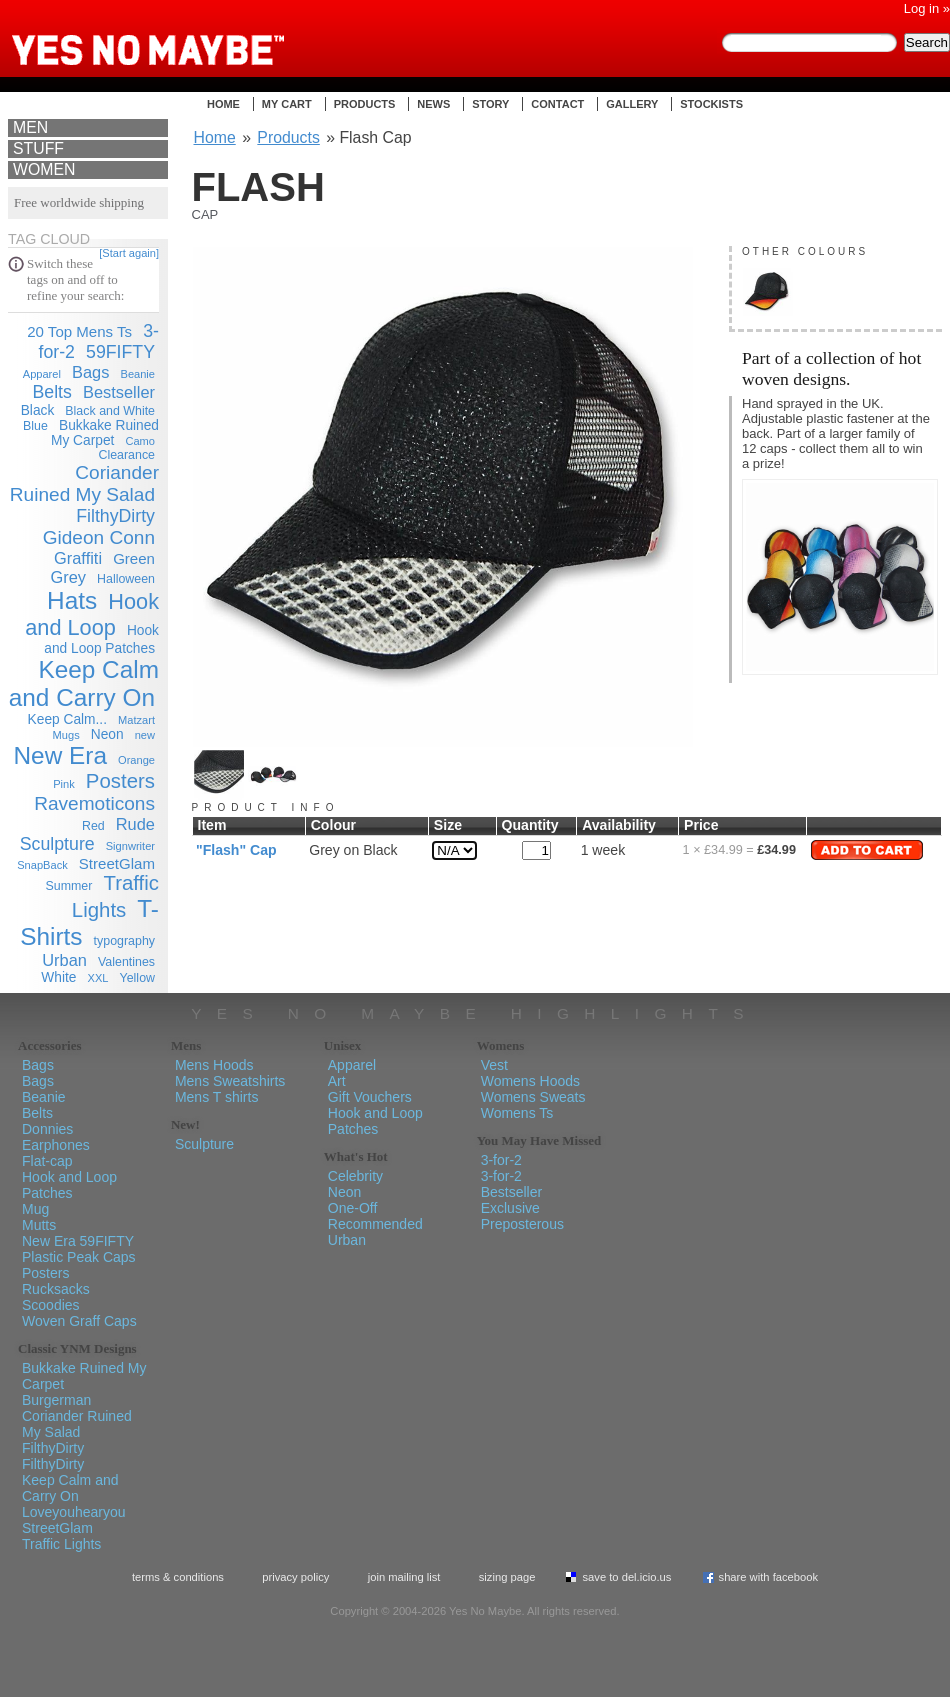  Describe the element at coordinates (136, 720) in the screenshot. I see `Matzart` at that location.